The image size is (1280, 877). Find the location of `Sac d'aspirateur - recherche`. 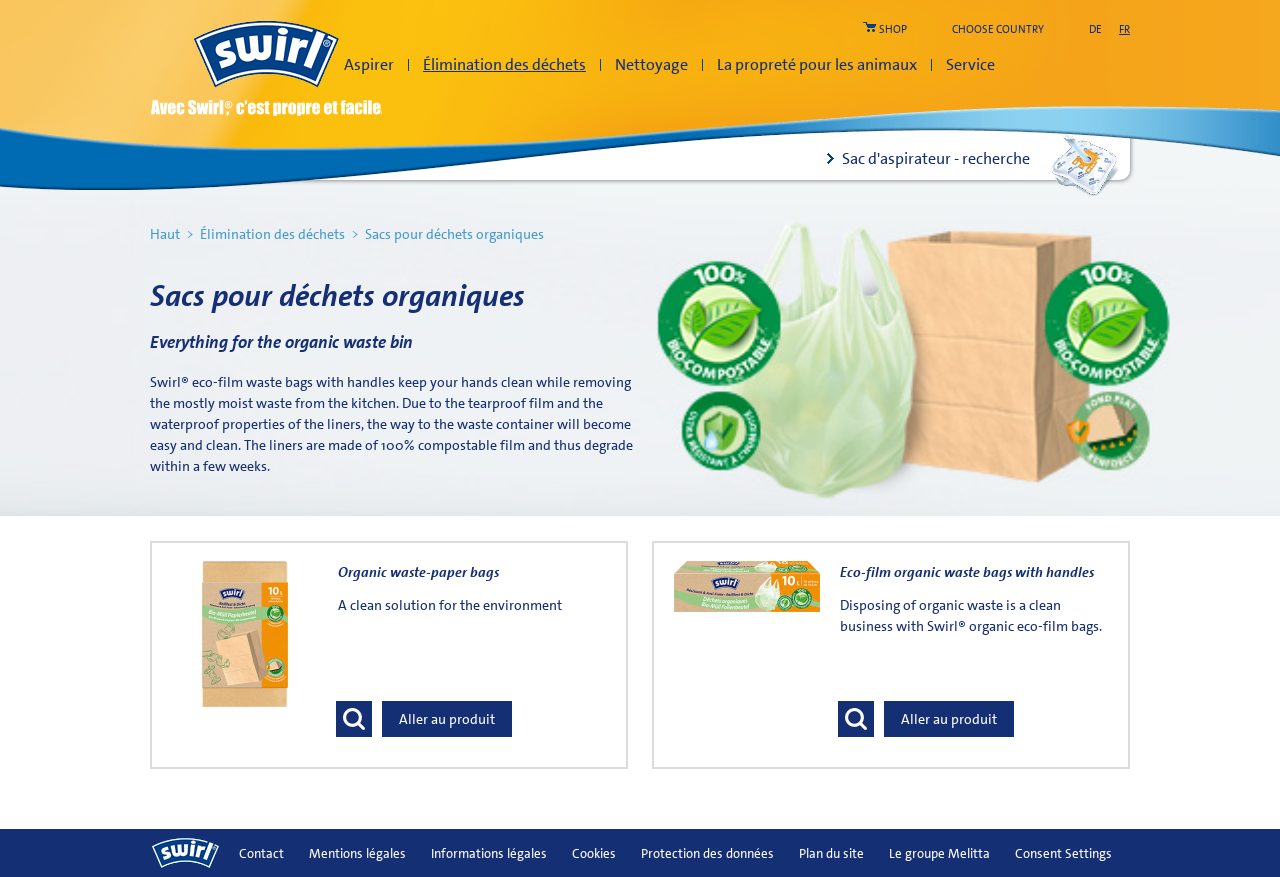

Sac d'aspirateur - recherche is located at coordinates (936, 158).